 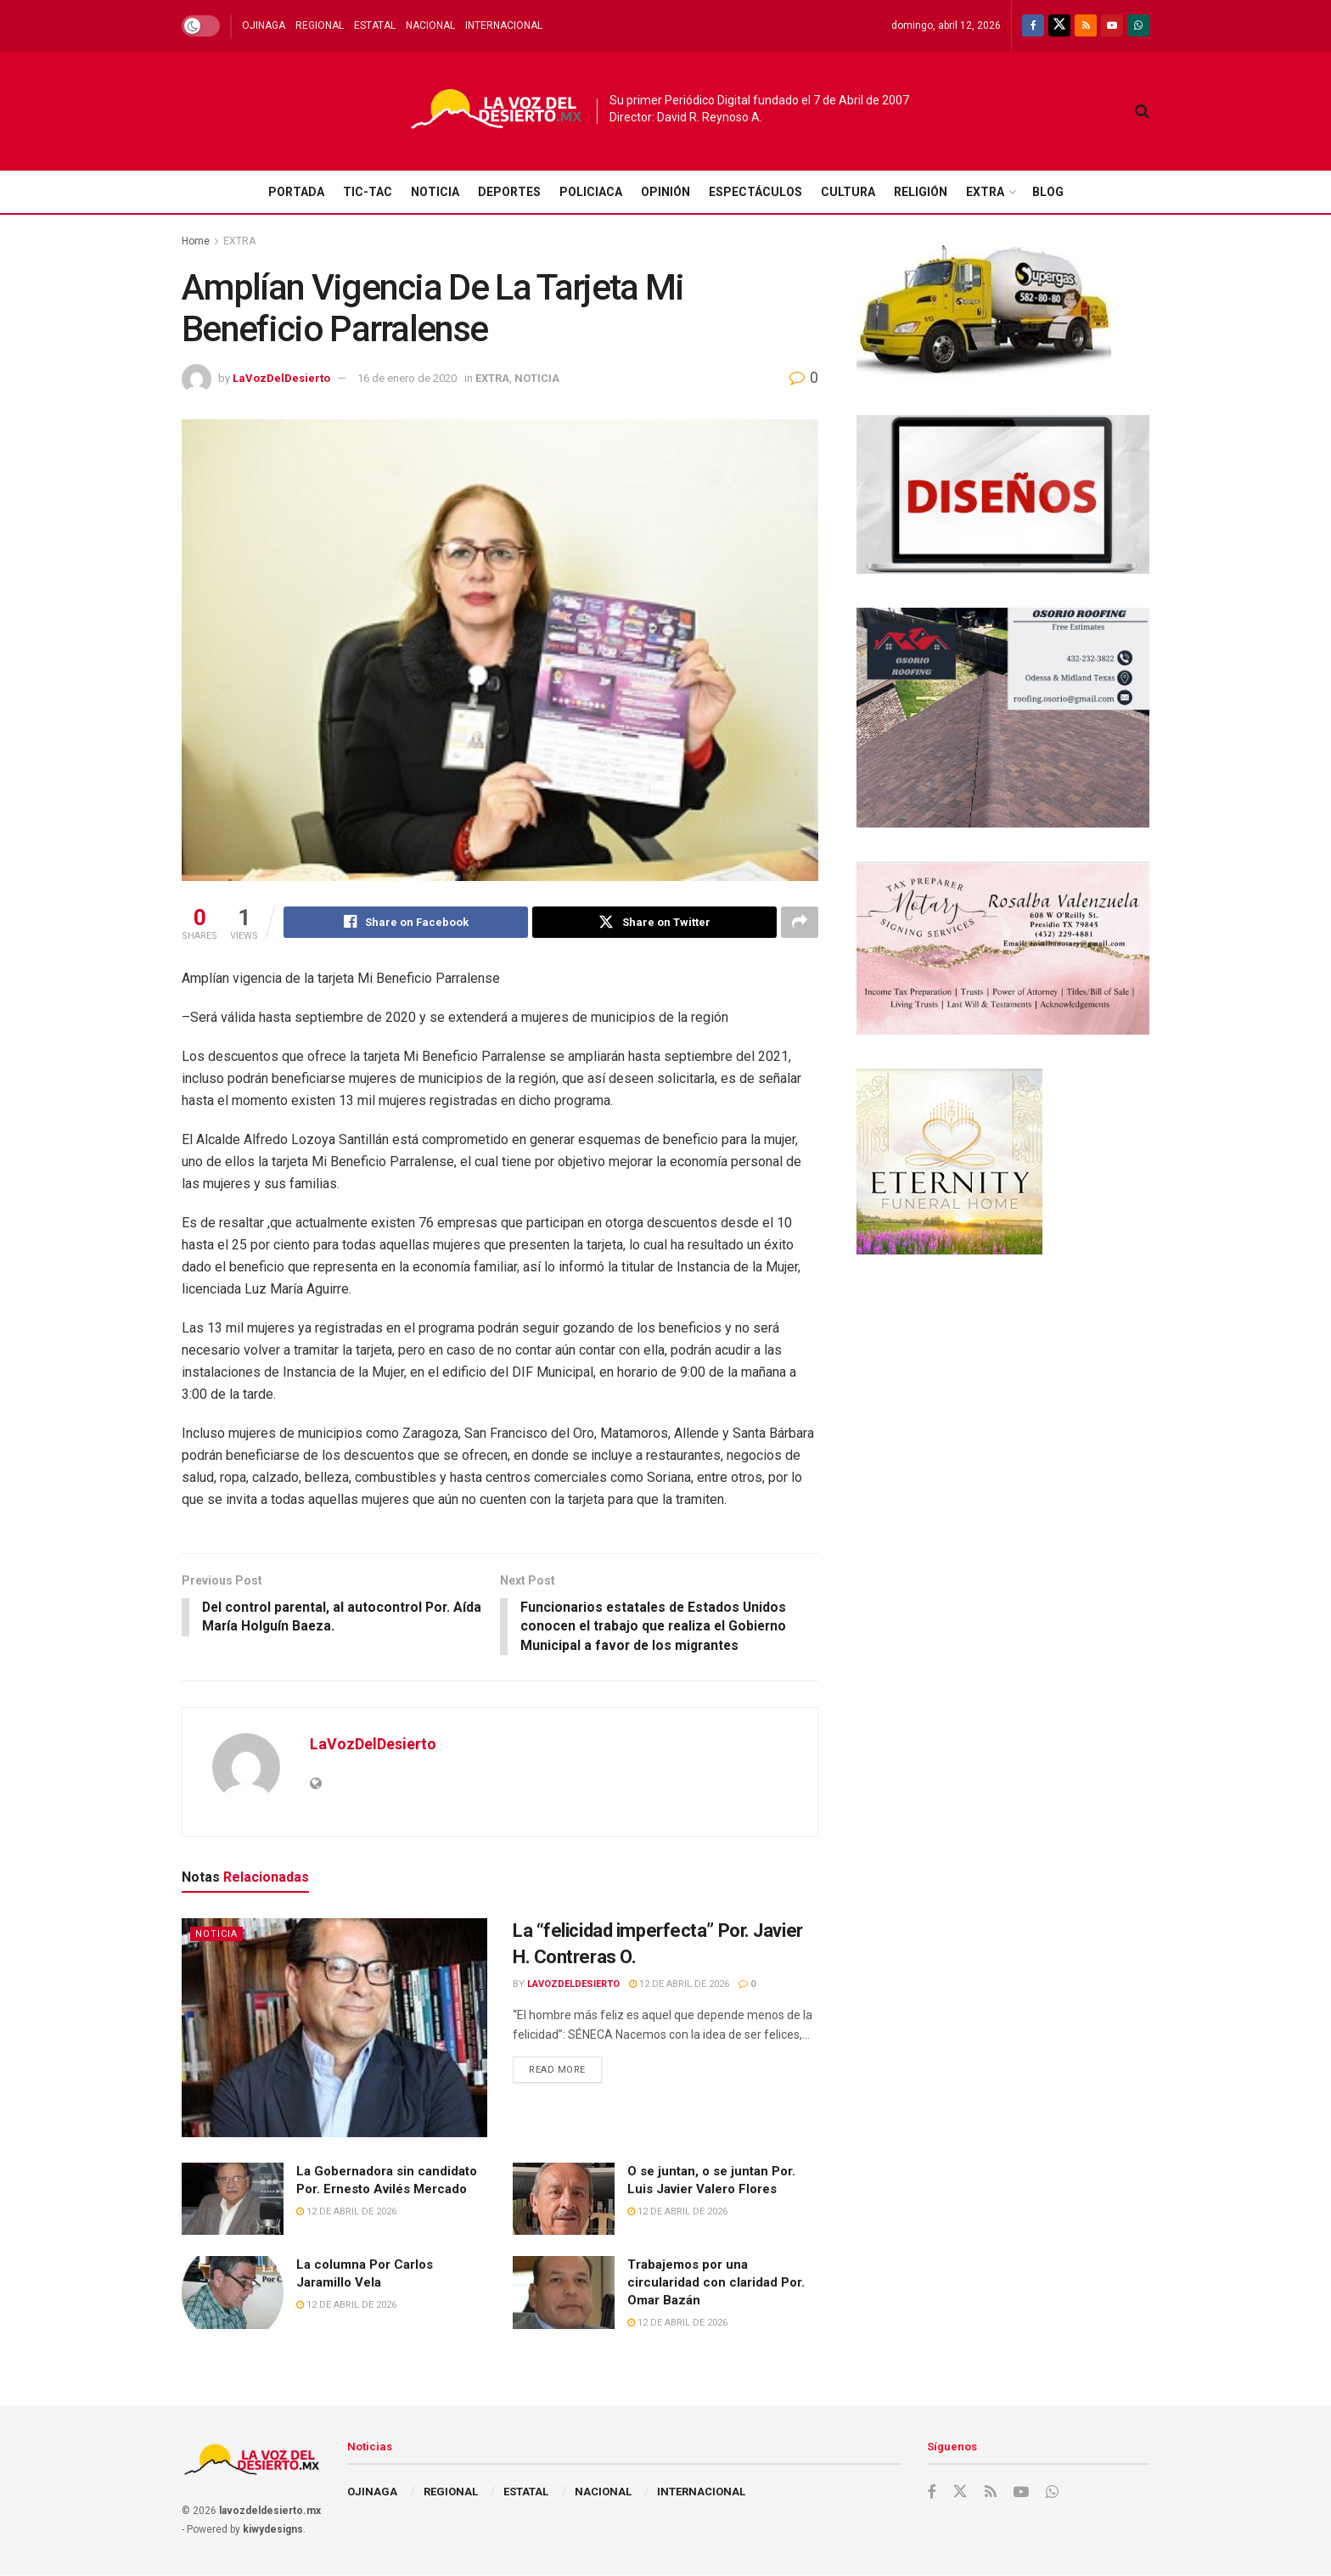 What do you see at coordinates (281, 378) in the screenshot?
I see `LaVozDelDesierto` at bounding box center [281, 378].